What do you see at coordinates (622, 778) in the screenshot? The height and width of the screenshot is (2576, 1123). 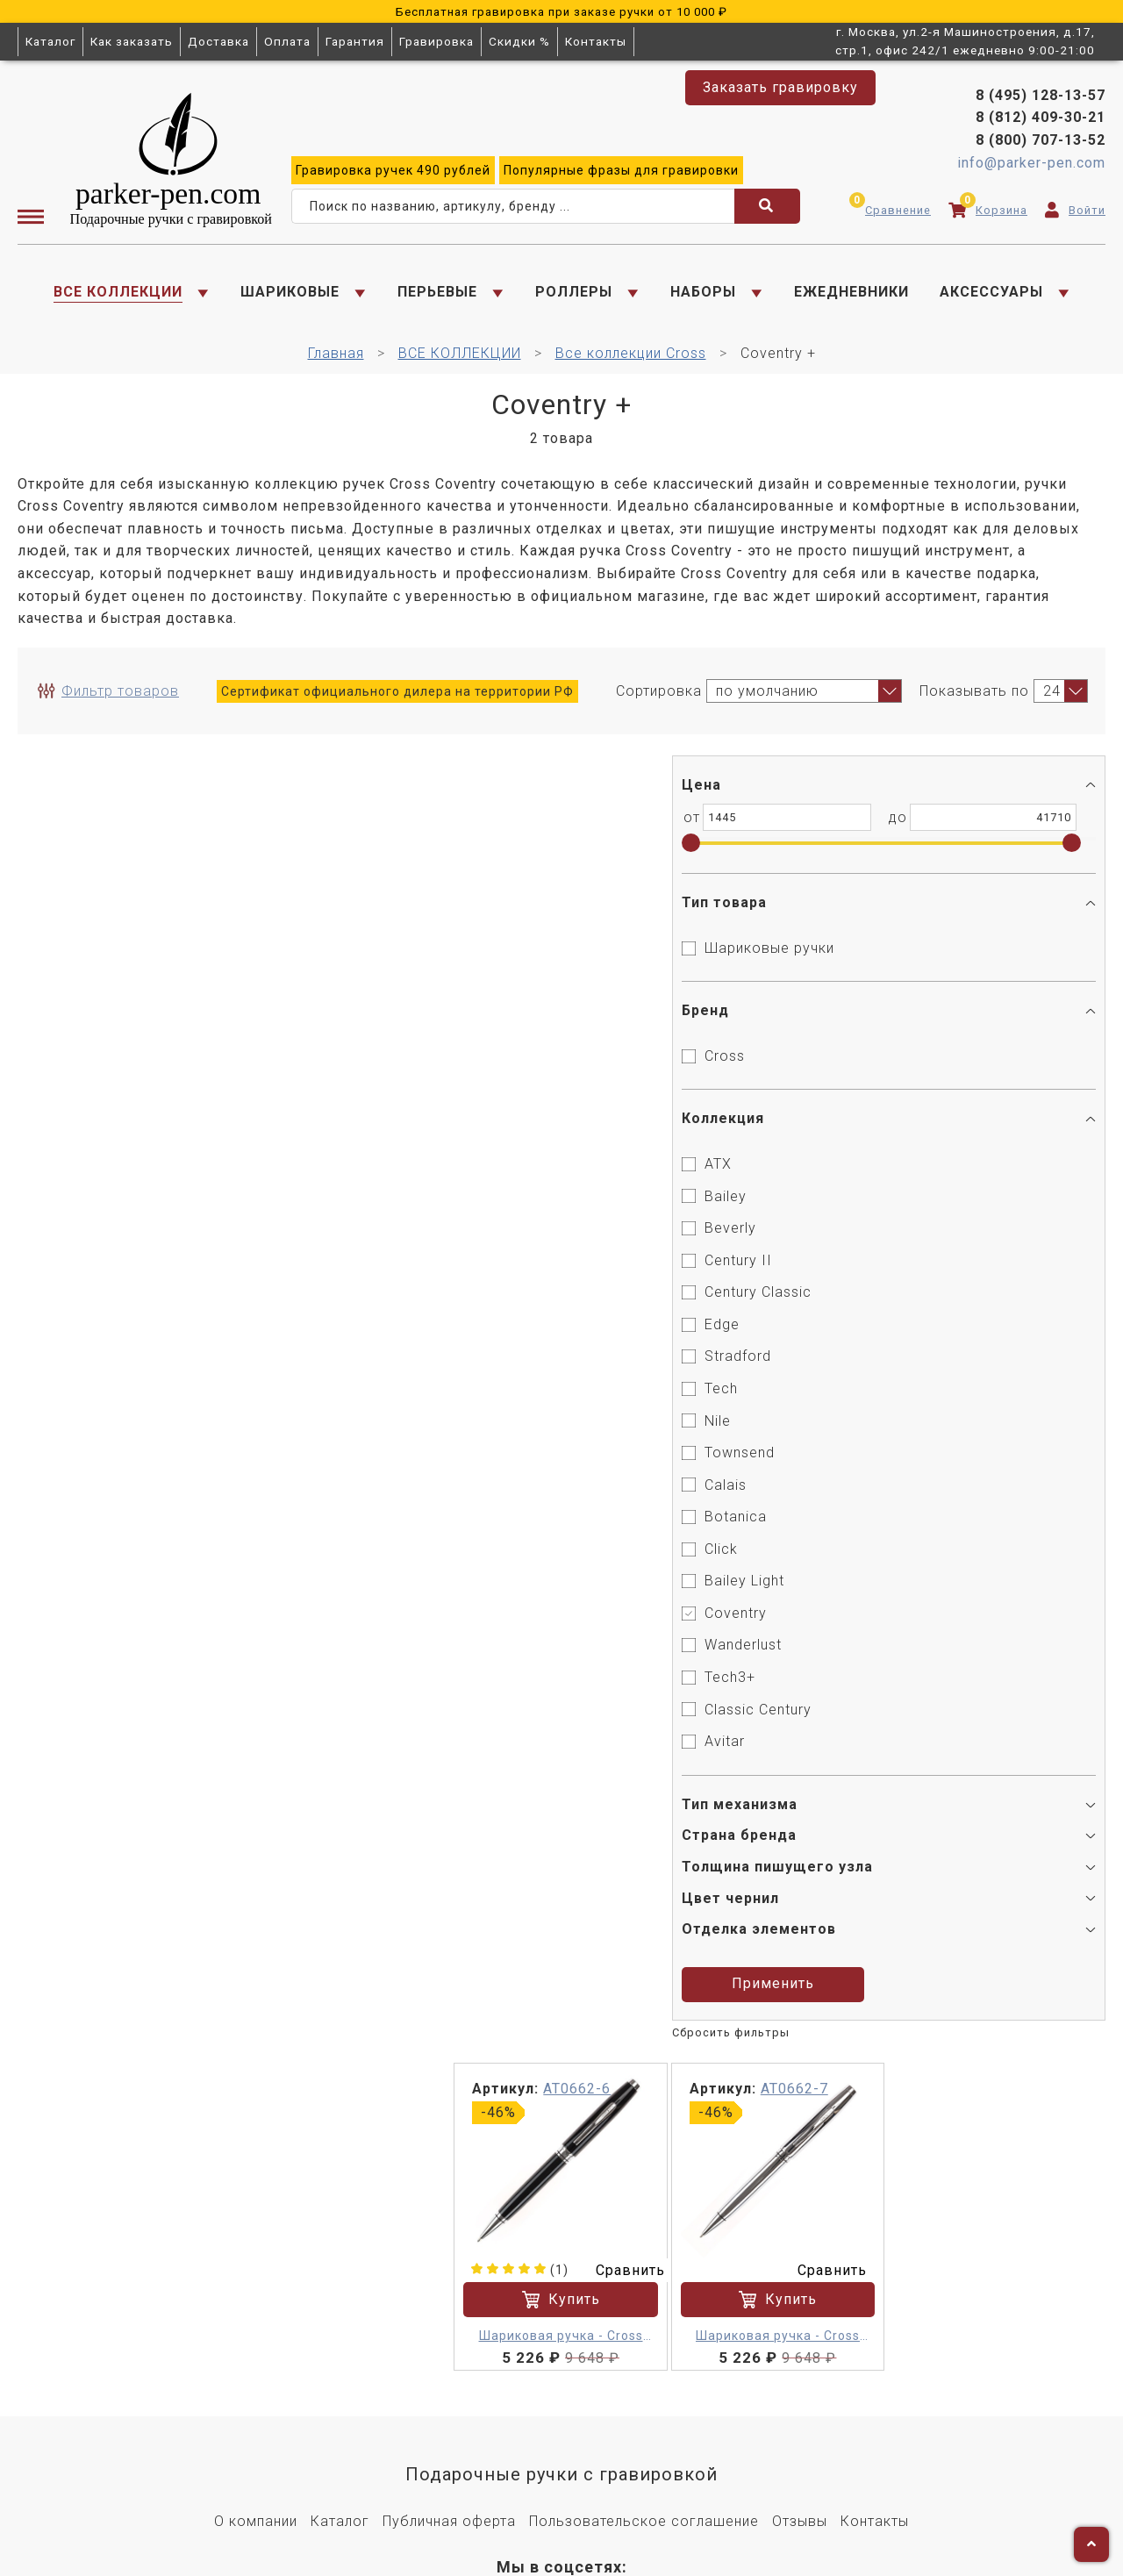 I see `AT0662-6` at bounding box center [622, 778].